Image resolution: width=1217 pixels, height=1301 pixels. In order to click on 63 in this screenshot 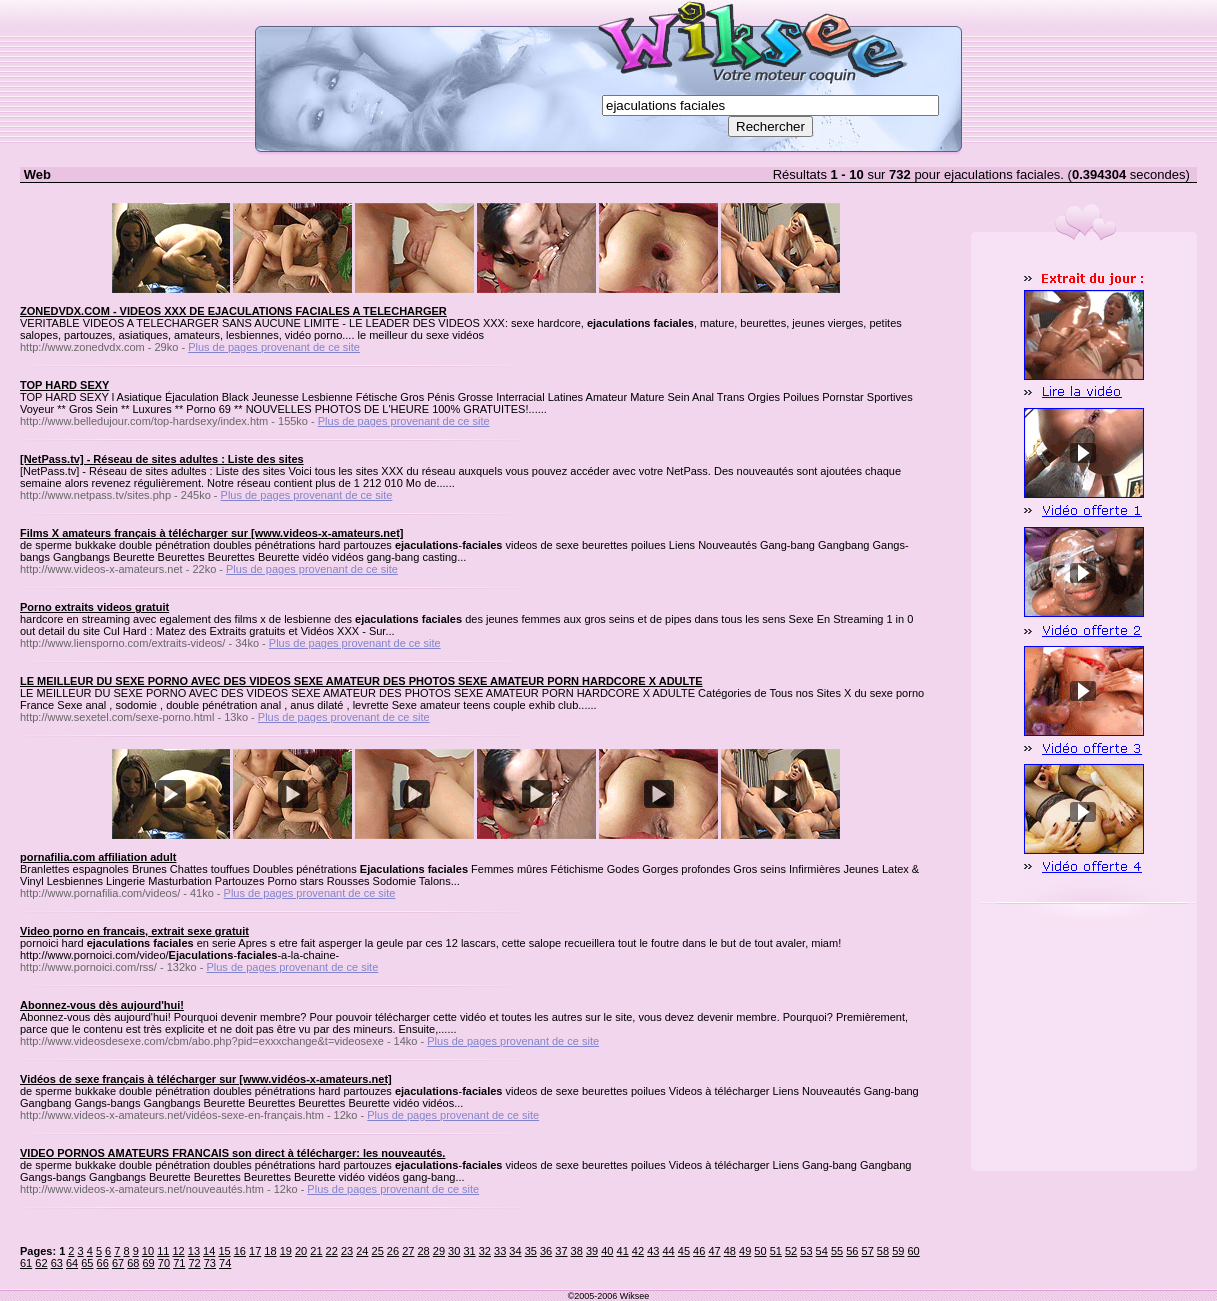, I will do `click(57, 1263)`.